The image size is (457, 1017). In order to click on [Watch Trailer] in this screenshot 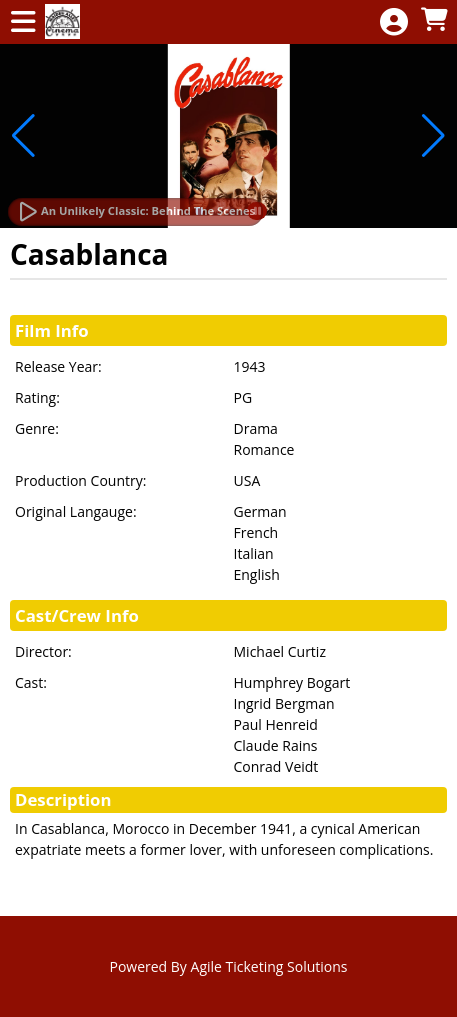, I will do `click(135, 212)`.